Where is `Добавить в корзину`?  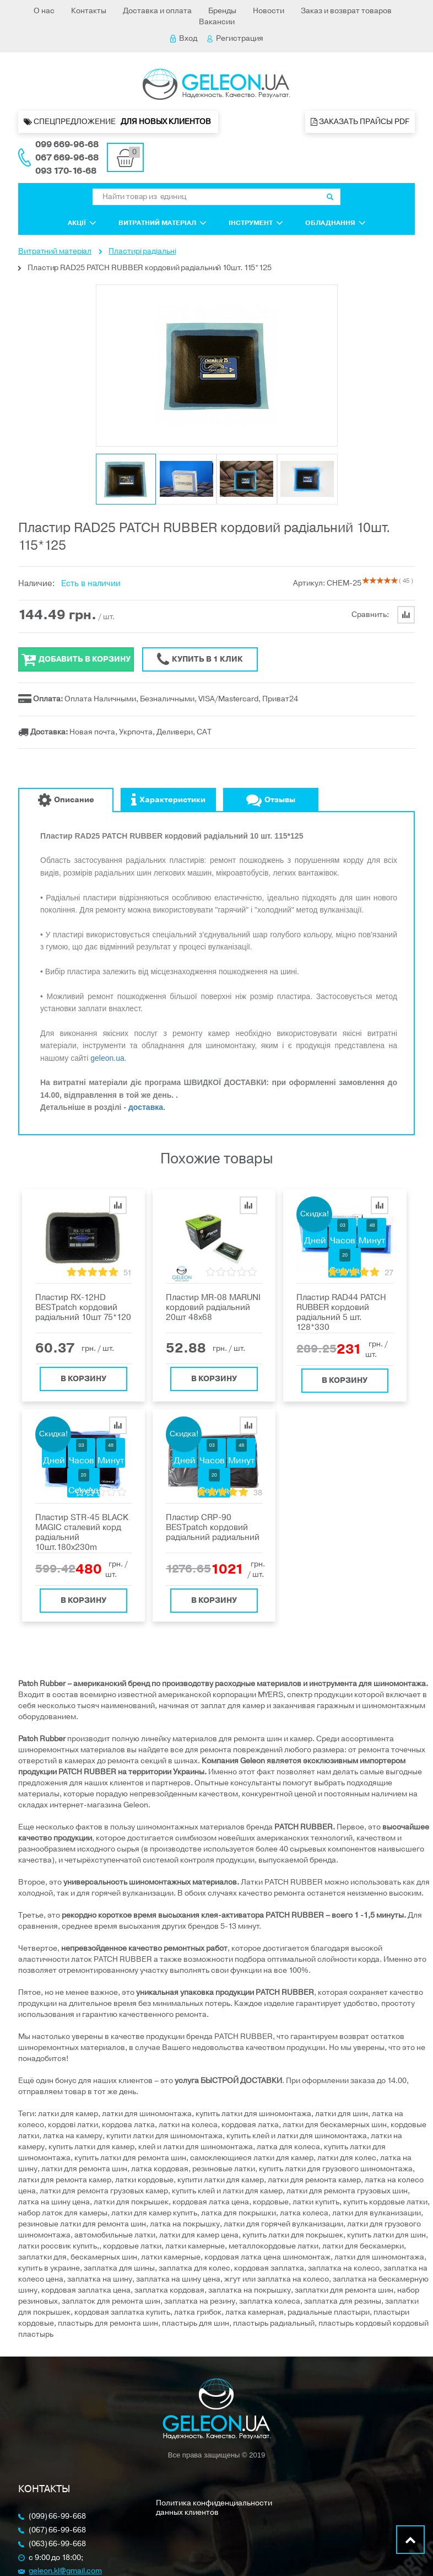
Добавить в корзину is located at coordinates (76, 659).